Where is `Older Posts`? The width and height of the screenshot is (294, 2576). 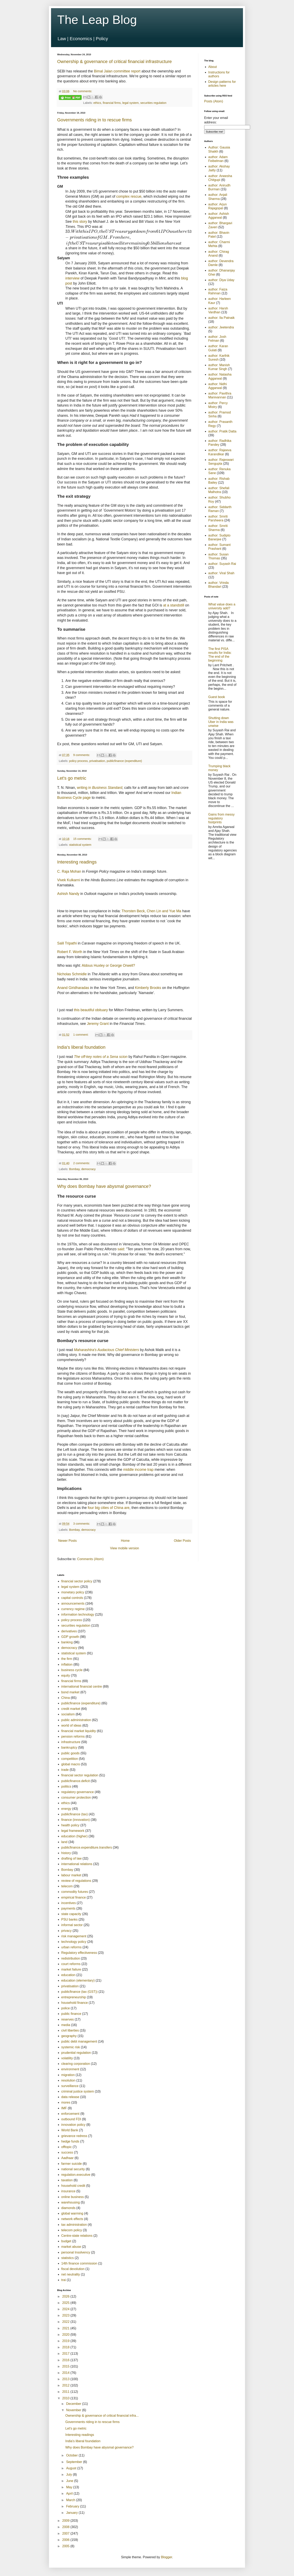
Older Posts is located at coordinates (182, 1540).